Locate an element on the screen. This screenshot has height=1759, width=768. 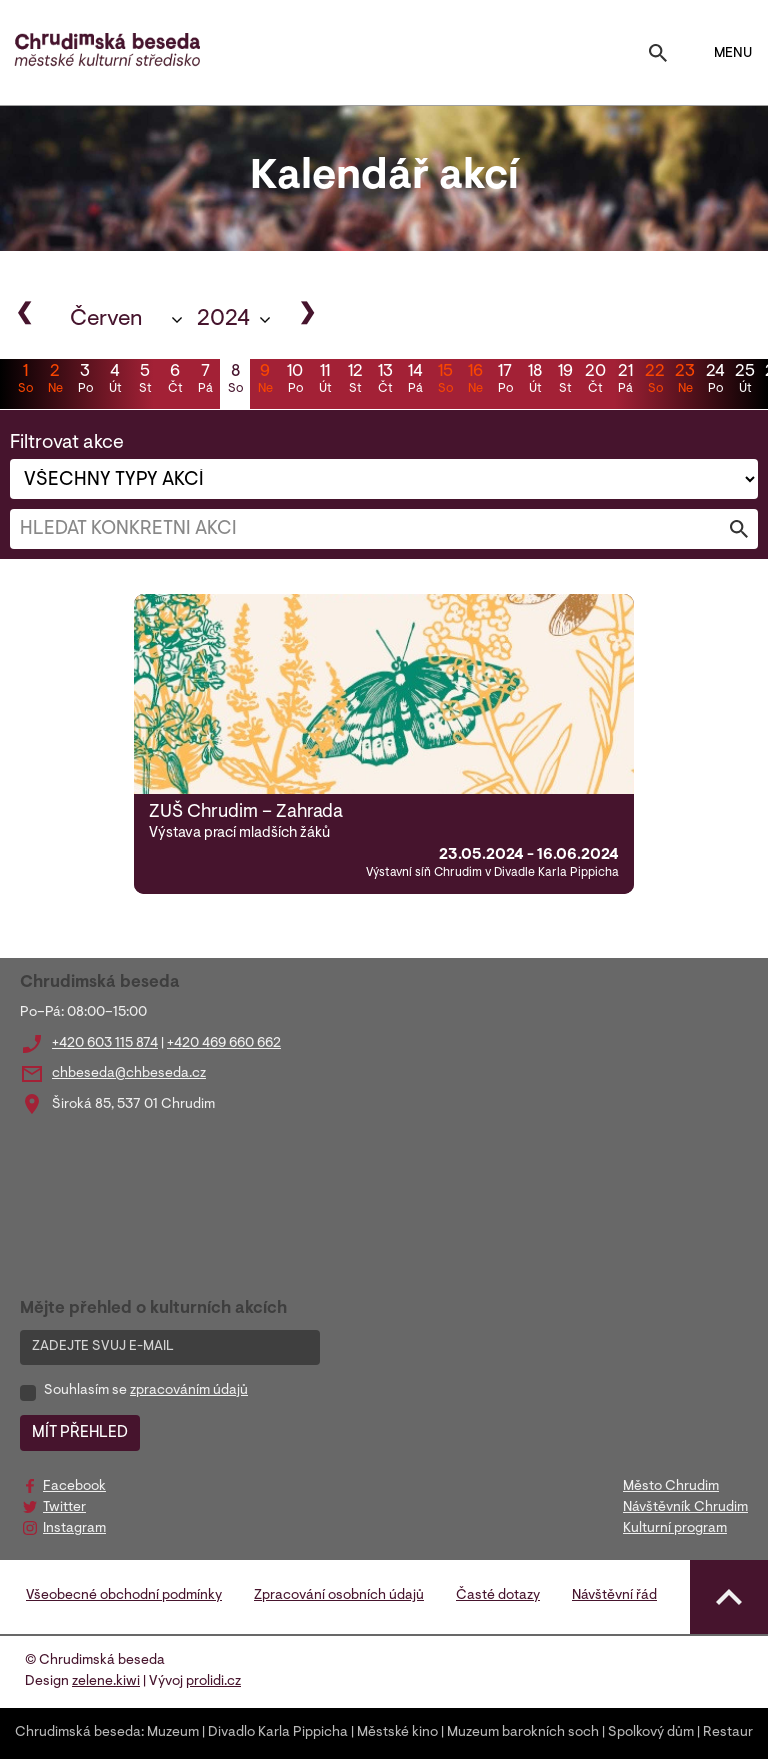
Chrudimská beseda is located at coordinates (78, 1733).